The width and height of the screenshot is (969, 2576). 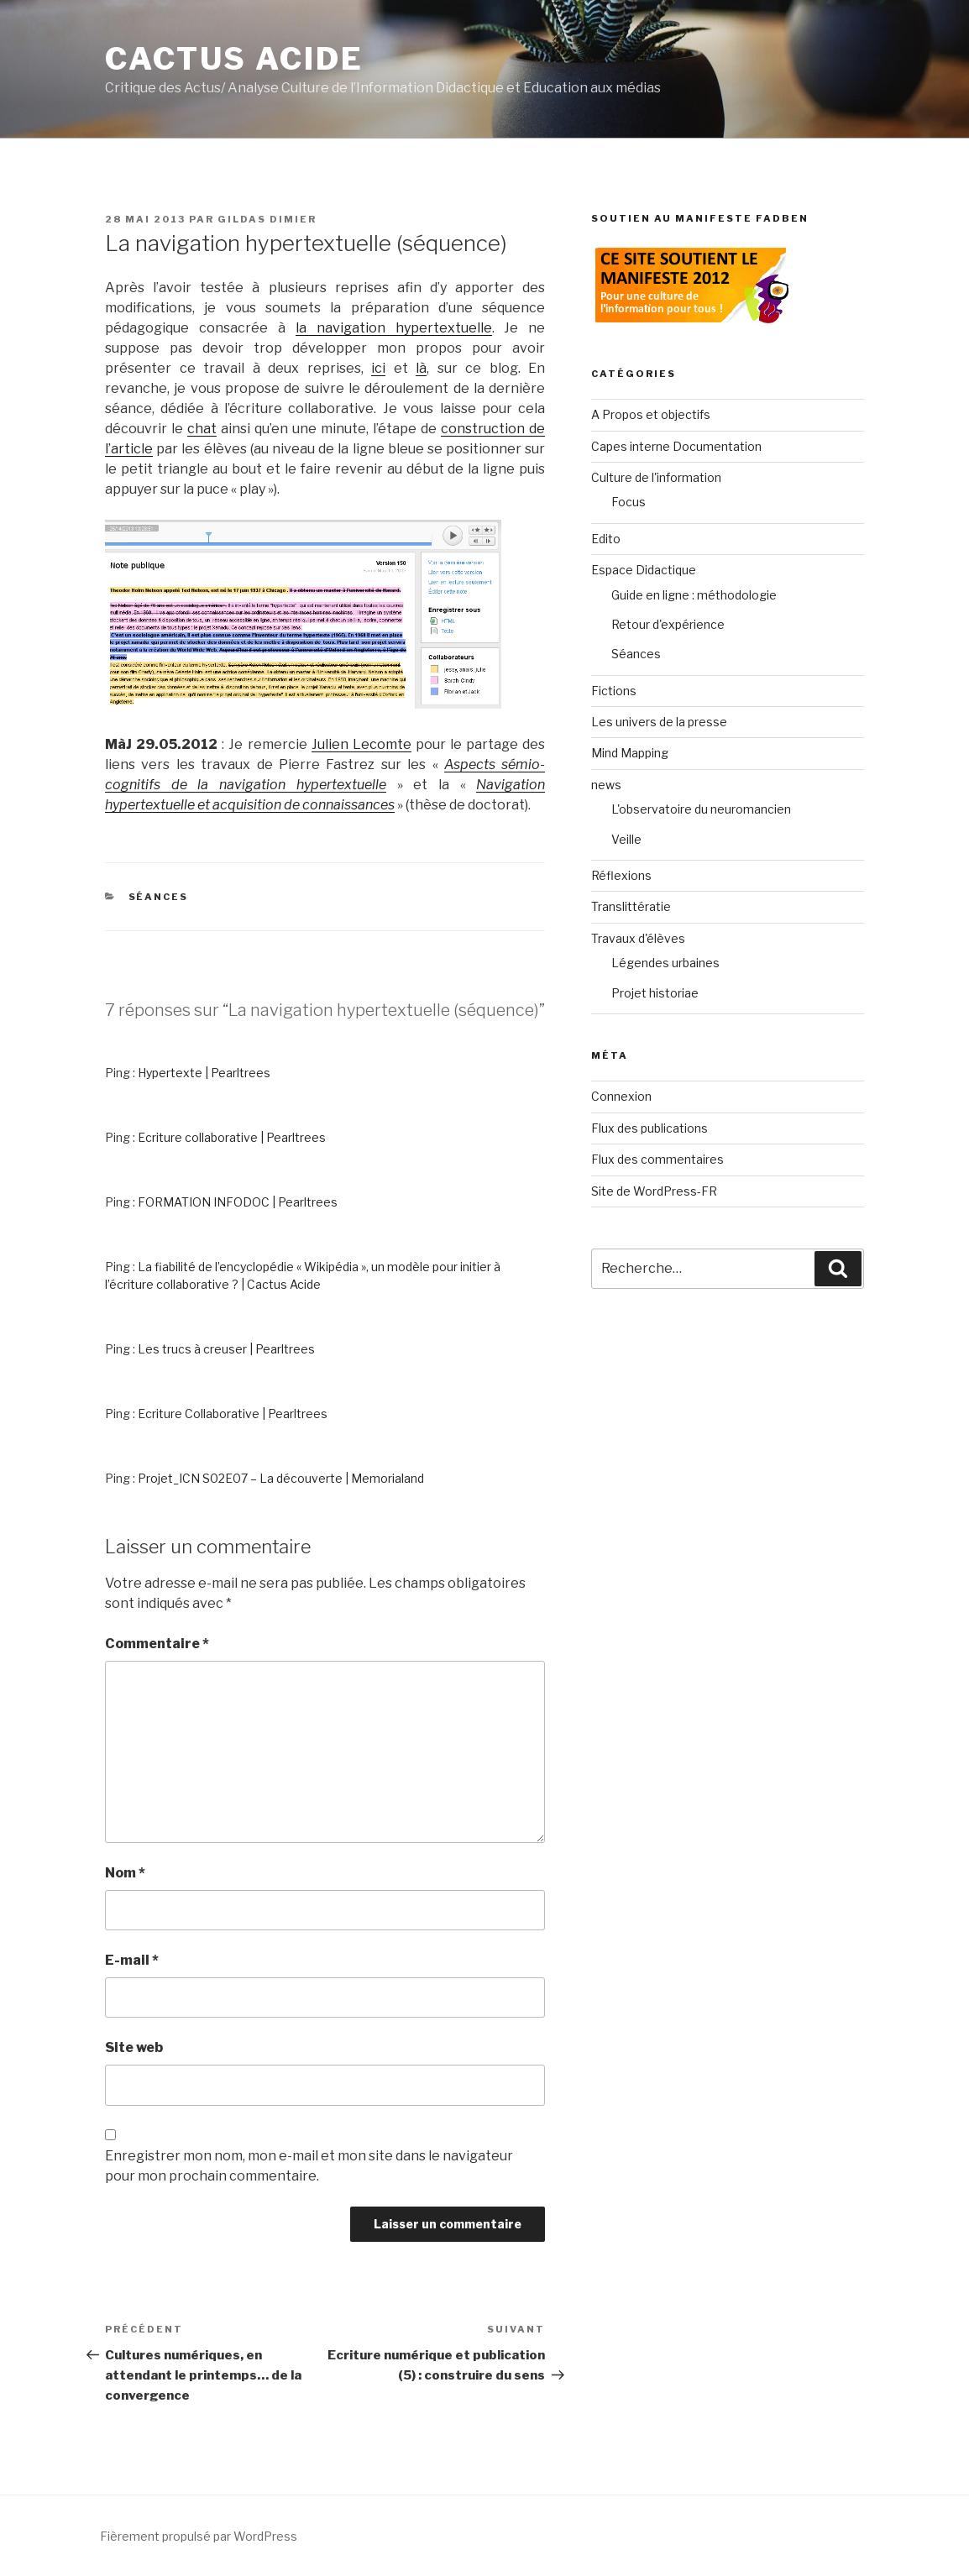 What do you see at coordinates (631, 906) in the screenshot?
I see `Translittératie` at bounding box center [631, 906].